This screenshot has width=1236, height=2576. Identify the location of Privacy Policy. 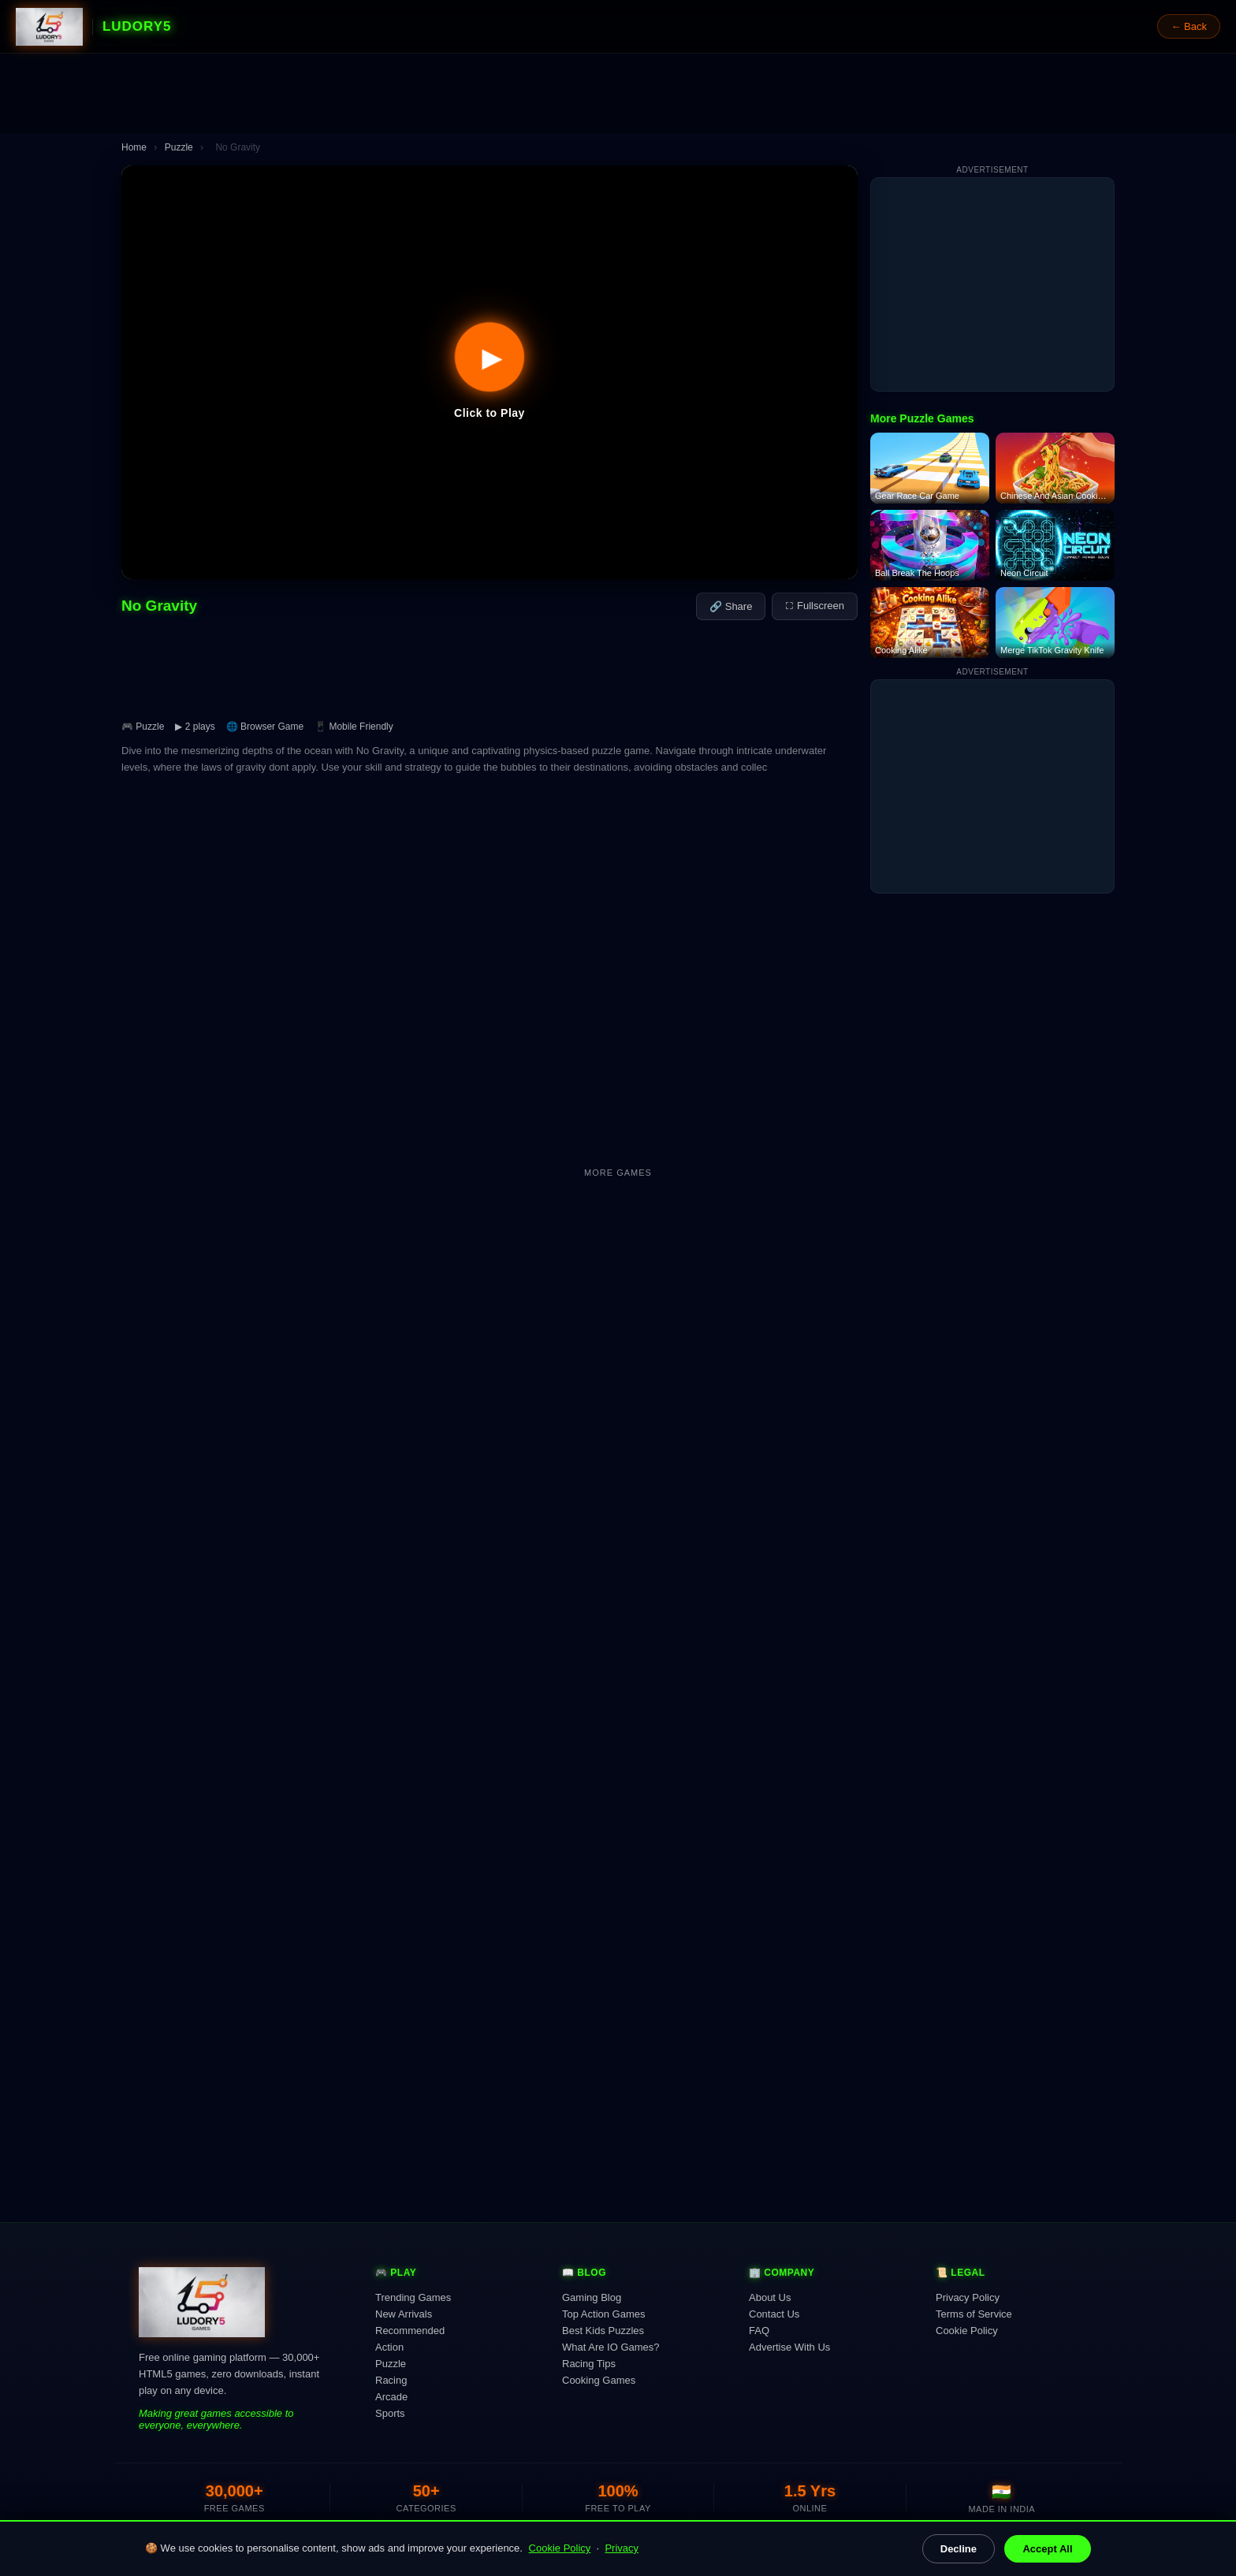
(968, 2297).